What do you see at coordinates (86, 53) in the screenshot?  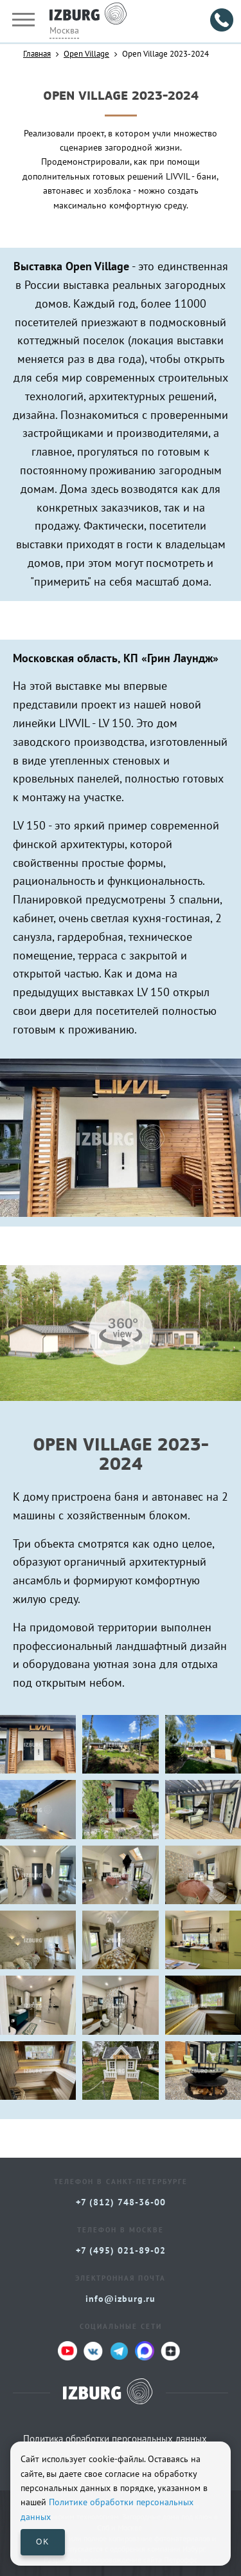 I see `Open Village` at bounding box center [86, 53].